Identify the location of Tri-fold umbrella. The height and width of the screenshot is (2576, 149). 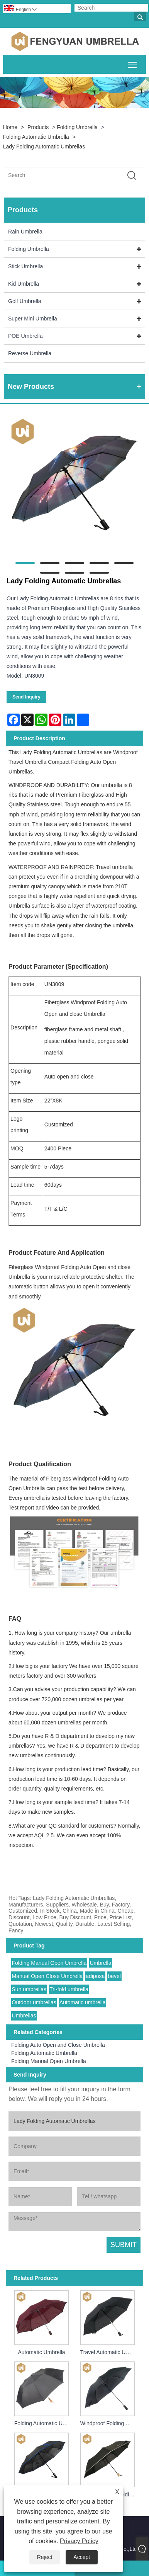
(68, 1989).